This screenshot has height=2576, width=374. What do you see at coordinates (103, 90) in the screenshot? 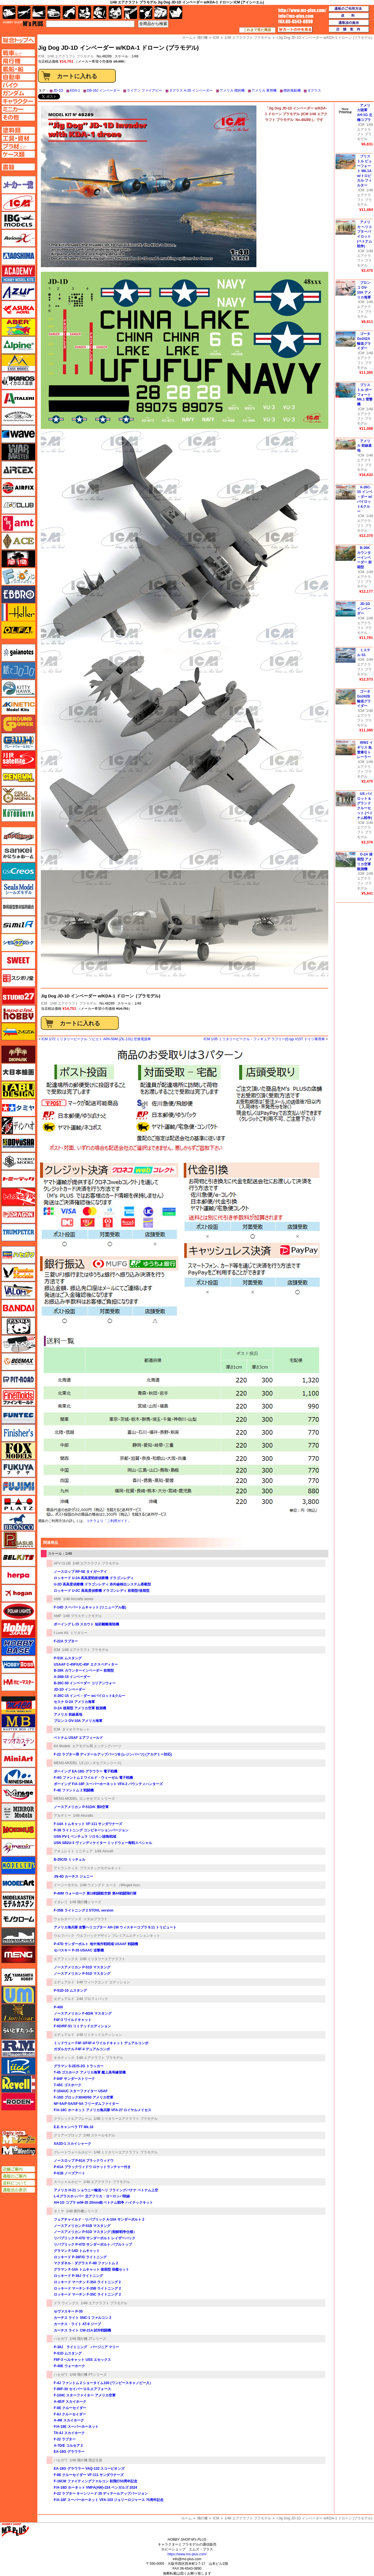
I see `DB-26J インベーダー` at bounding box center [103, 90].